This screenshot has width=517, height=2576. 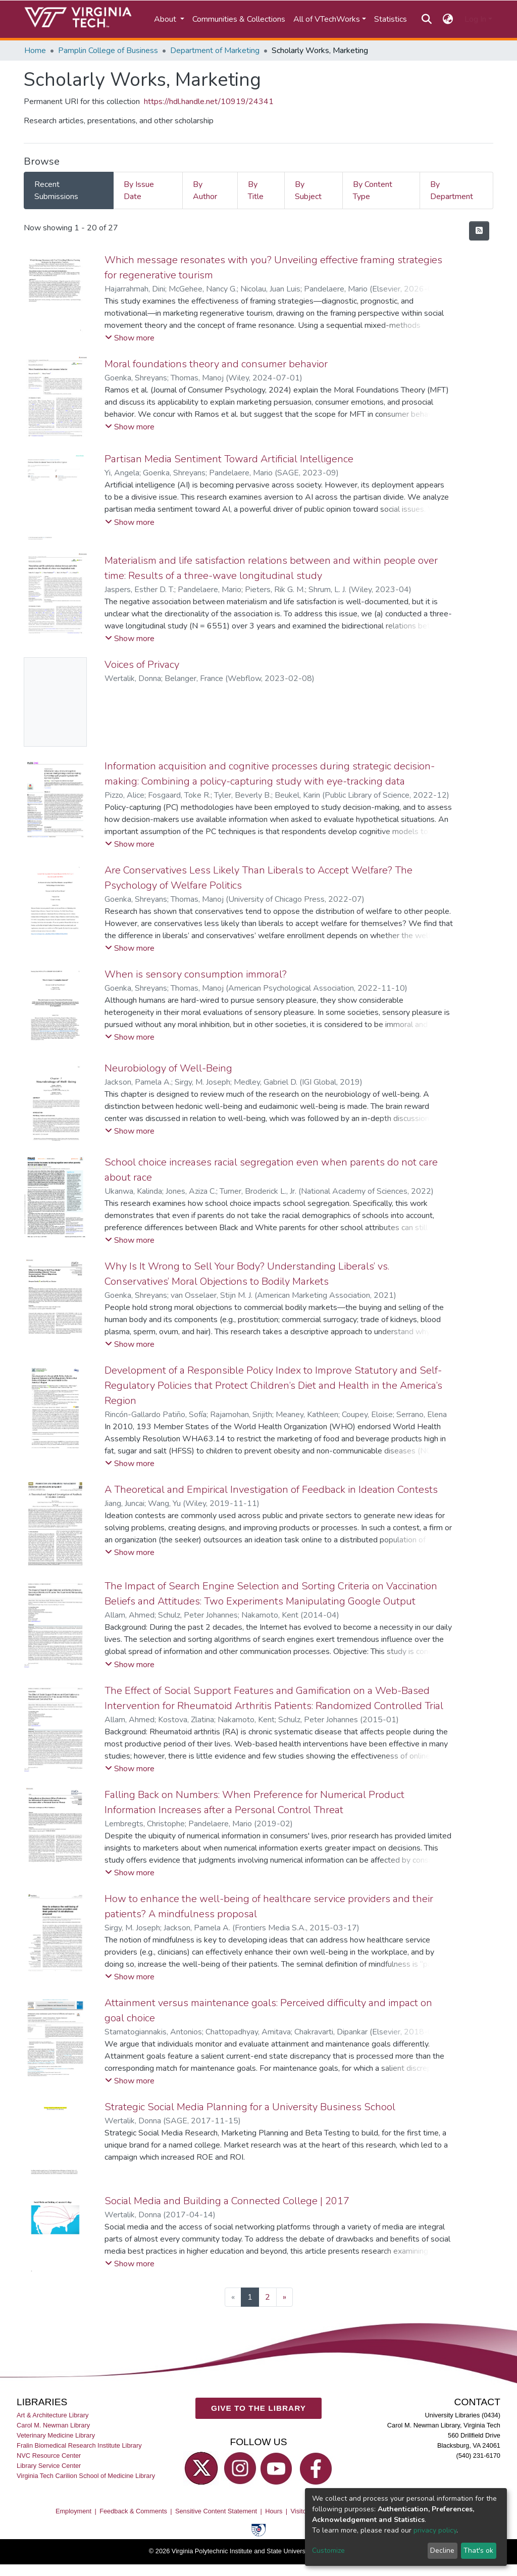 I want to click on By Department, so click(x=451, y=190).